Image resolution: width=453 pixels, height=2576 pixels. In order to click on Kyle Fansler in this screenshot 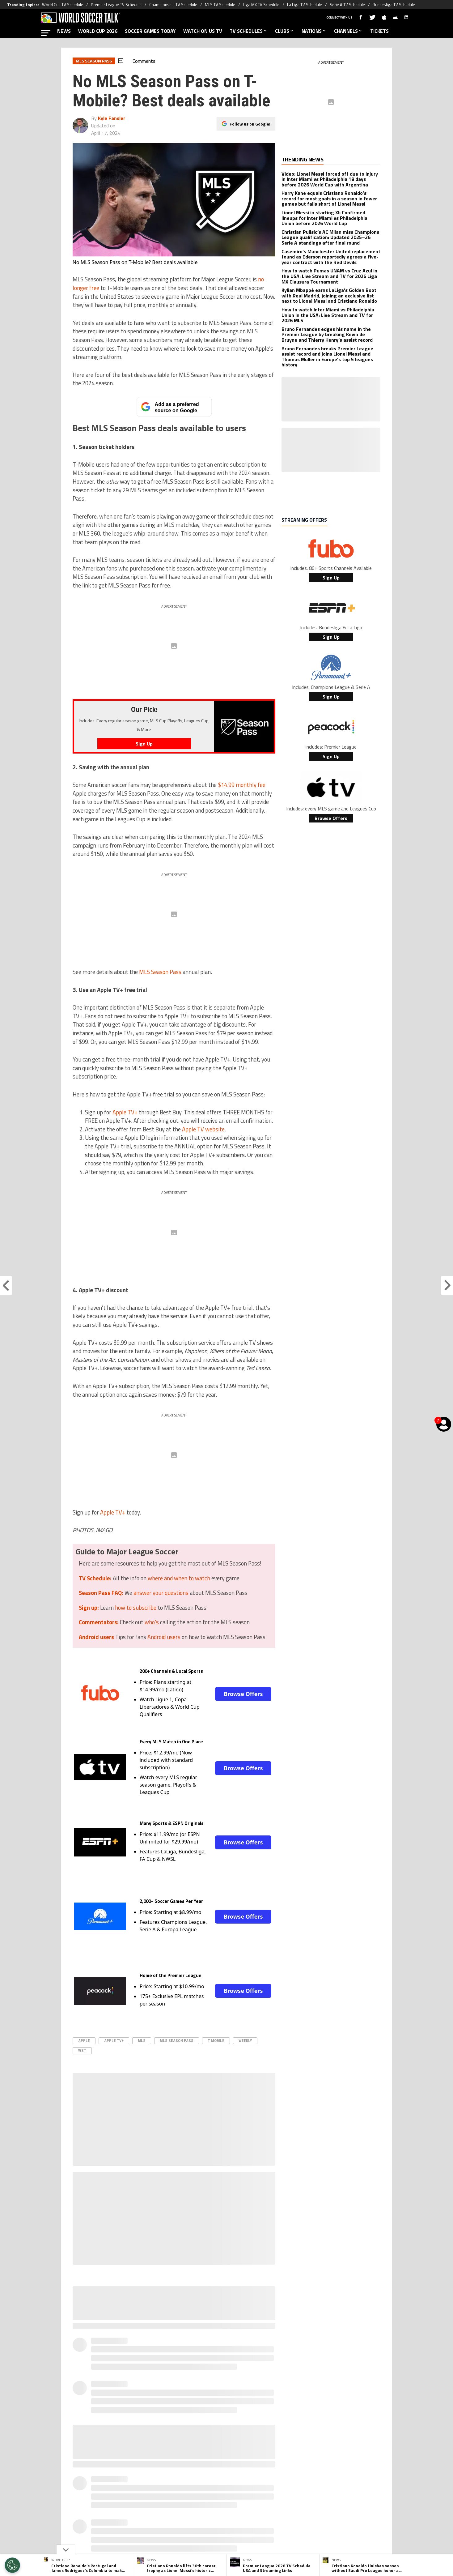, I will do `click(111, 118)`.